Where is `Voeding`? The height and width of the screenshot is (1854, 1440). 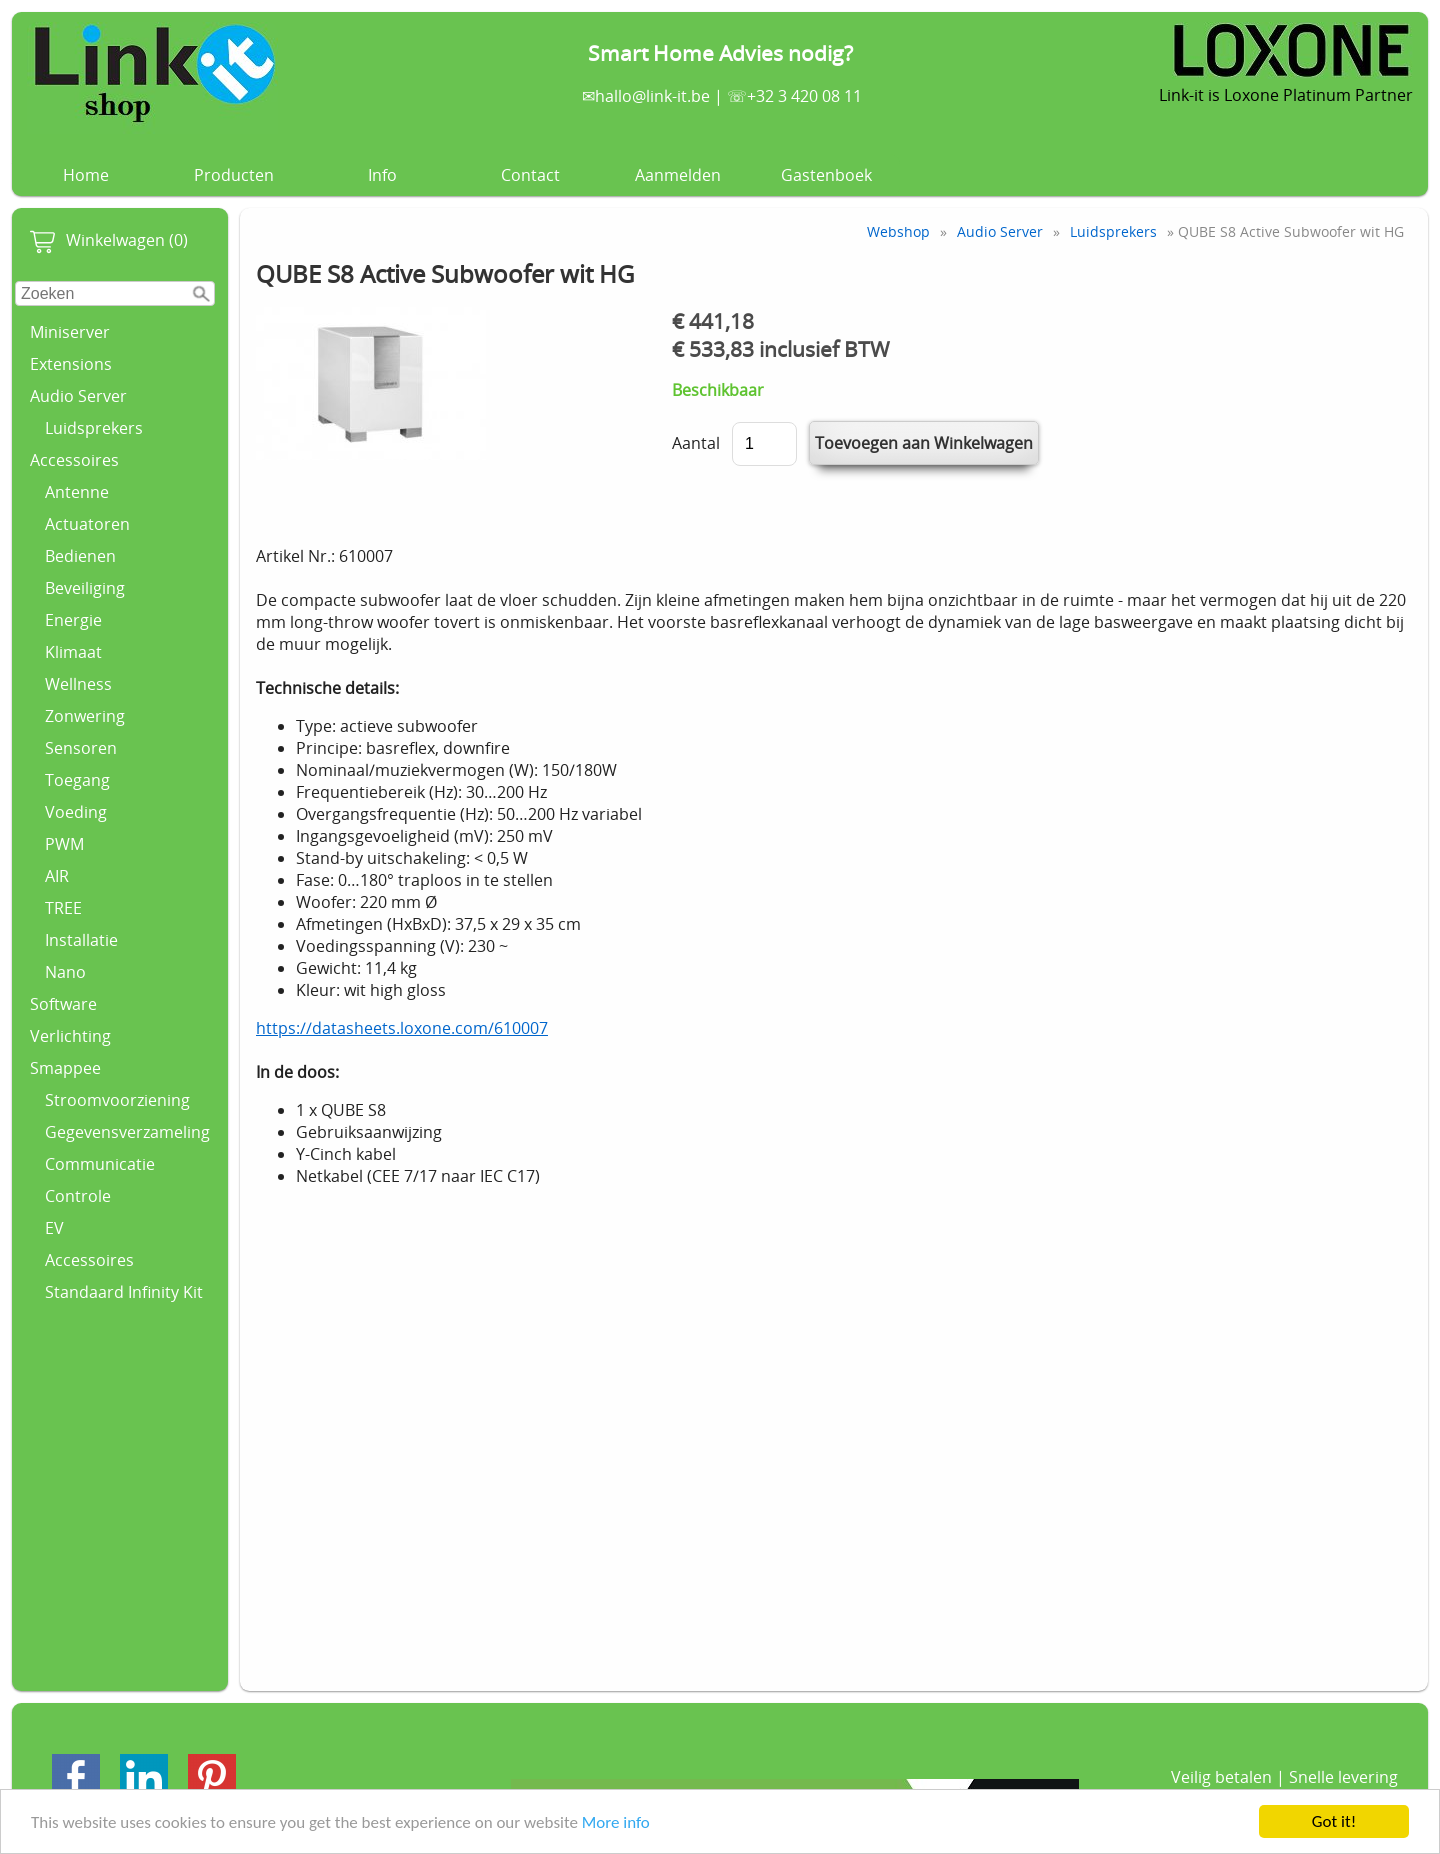 Voeding is located at coordinates (76, 812).